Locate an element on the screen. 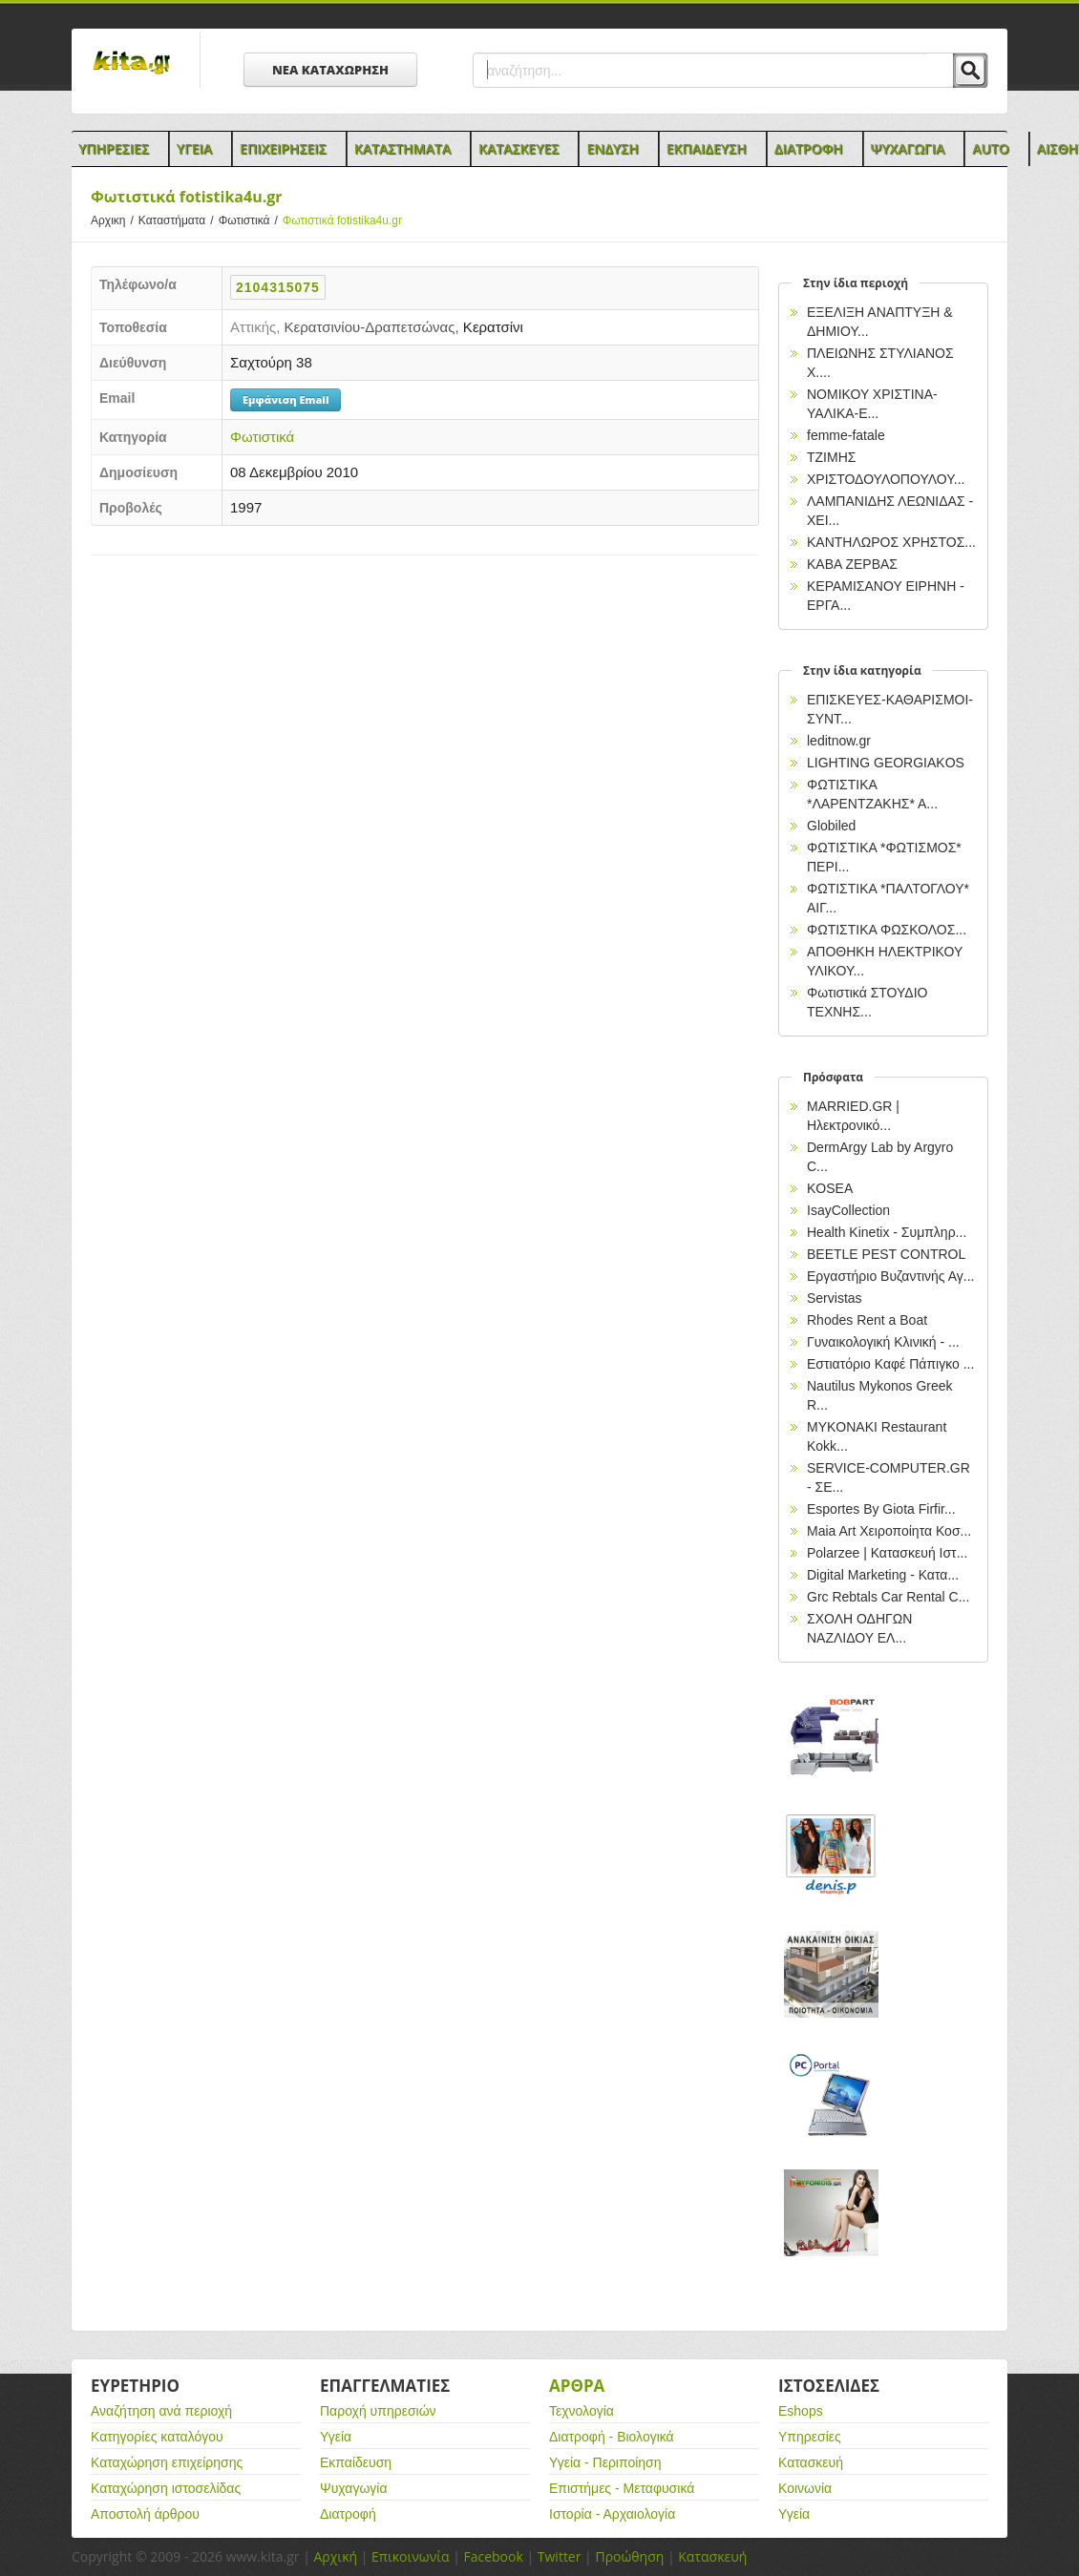  Κατηγορίες καταλόγου is located at coordinates (157, 2436).